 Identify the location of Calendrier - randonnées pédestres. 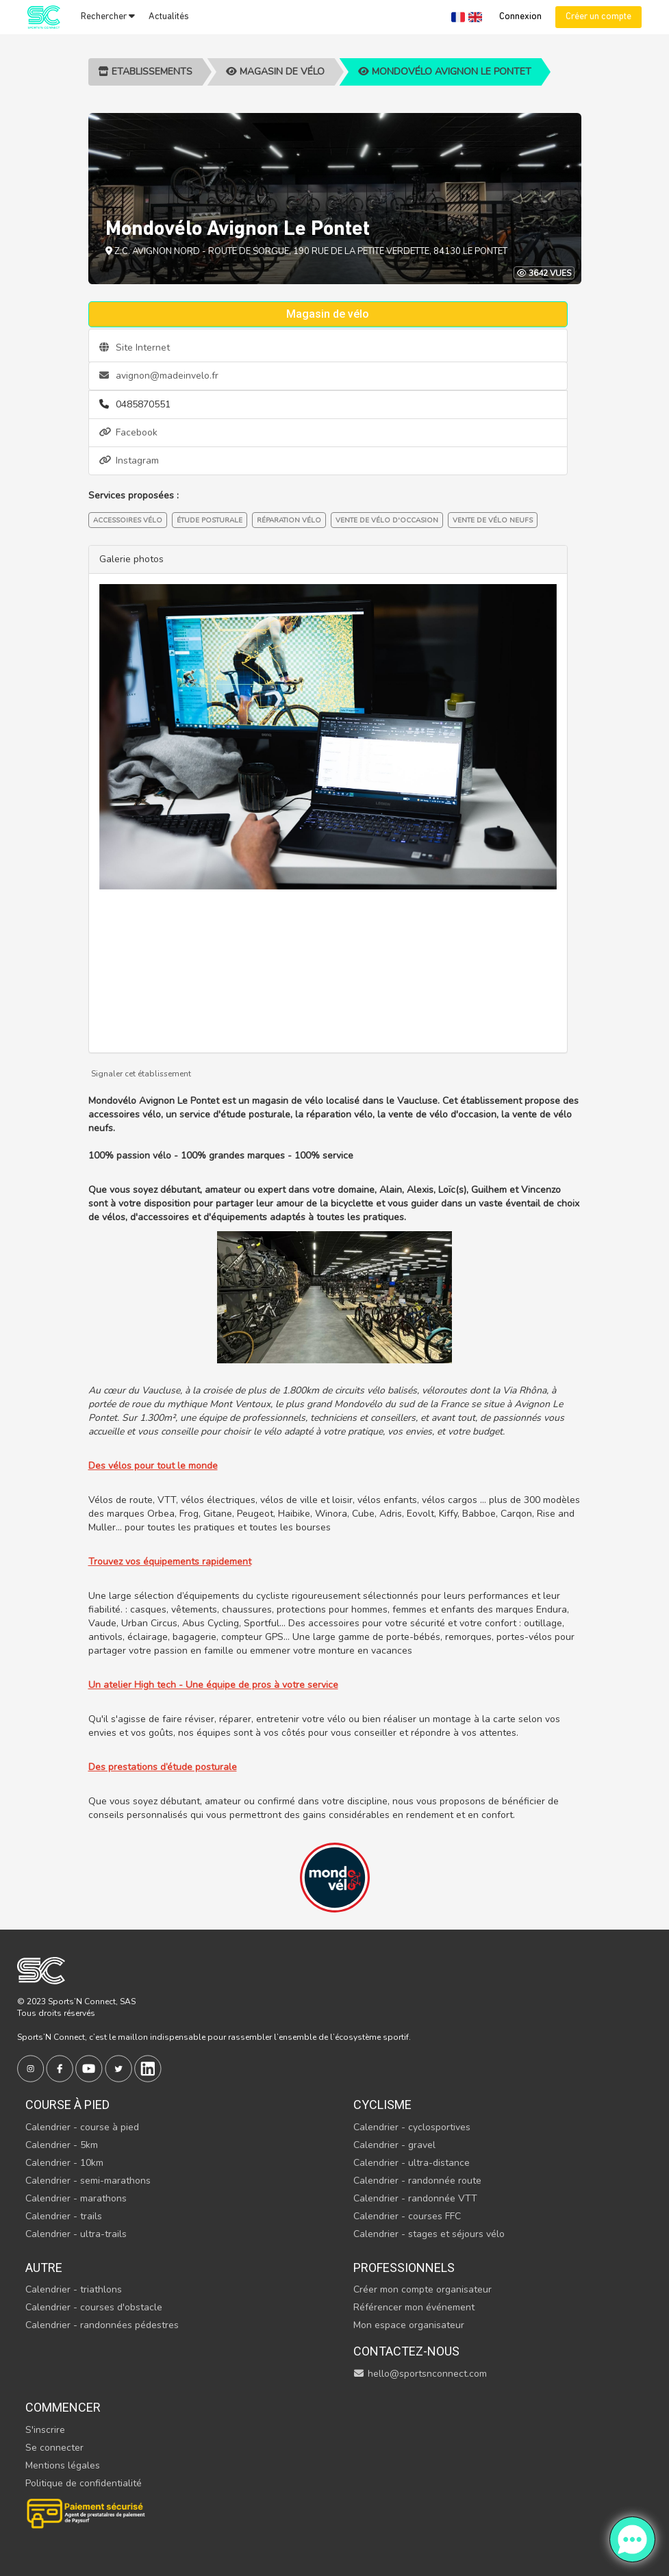
(102, 2325).